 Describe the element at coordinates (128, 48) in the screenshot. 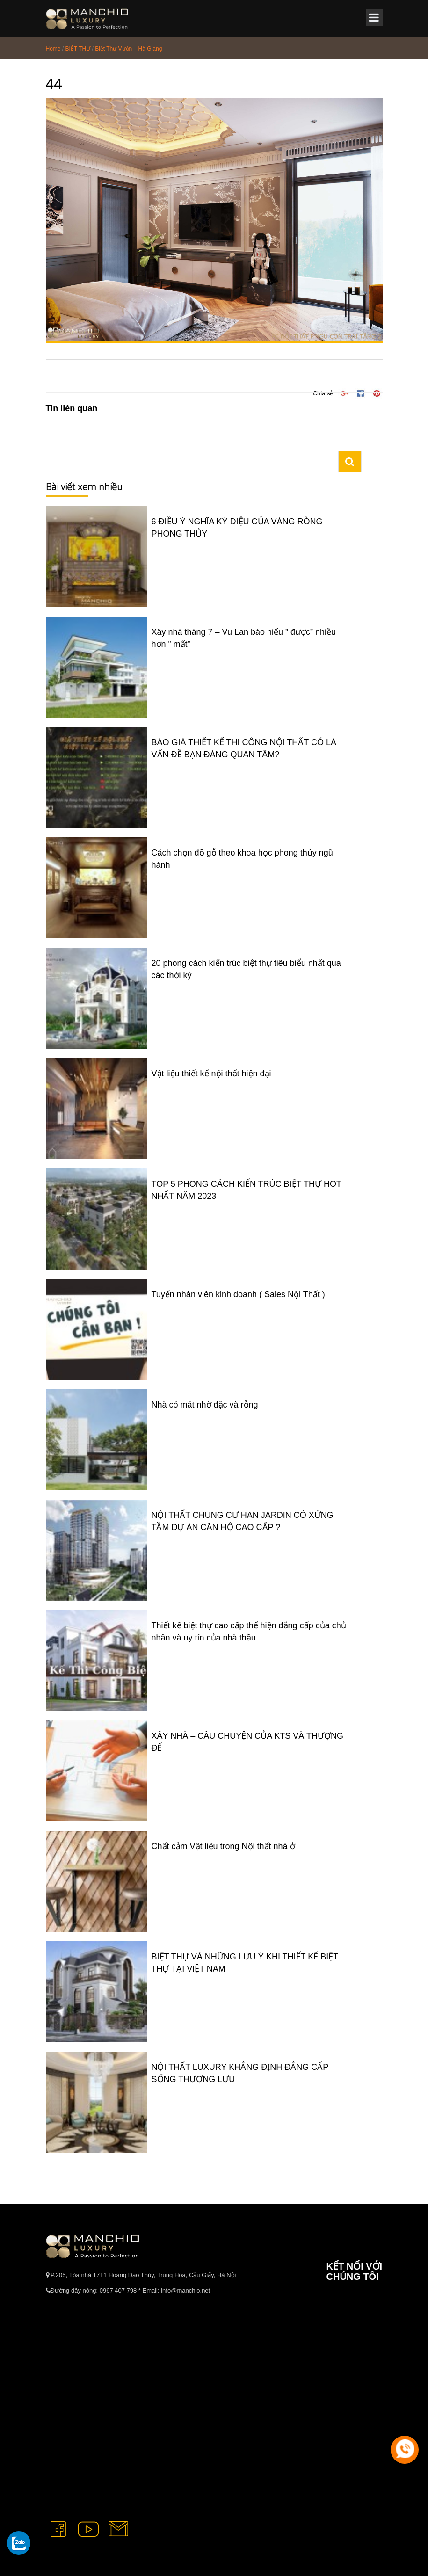

I see `Biệt Thự Vườn – Hà Giang` at that location.